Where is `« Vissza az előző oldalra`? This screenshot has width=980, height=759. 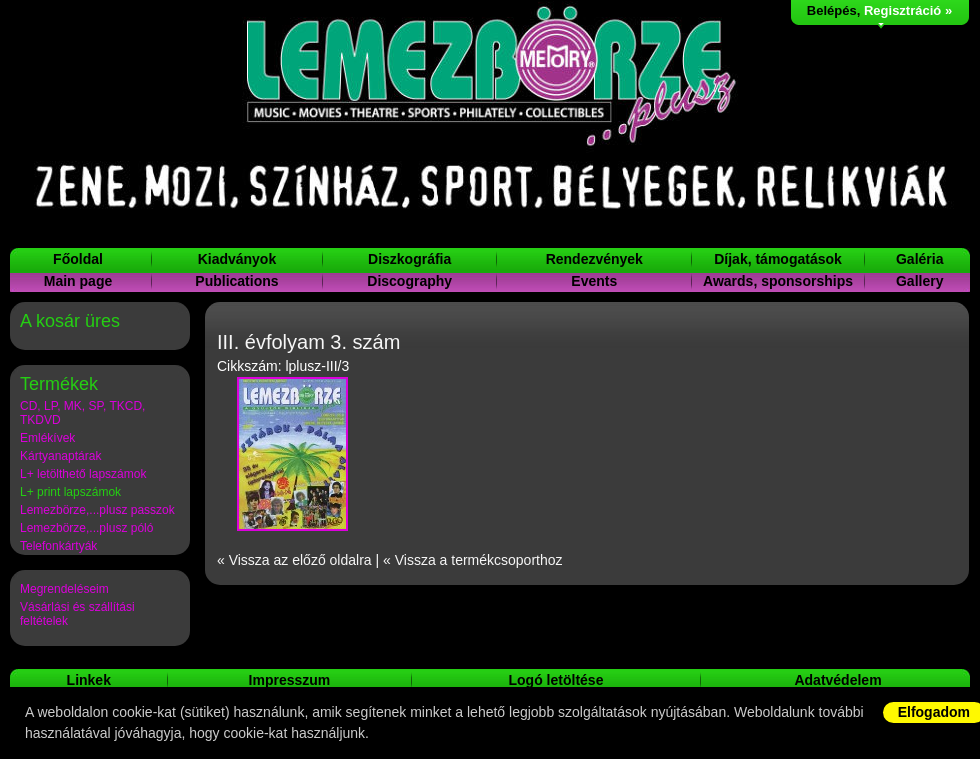
« Vissza az előző oldalra is located at coordinates (294, 560).